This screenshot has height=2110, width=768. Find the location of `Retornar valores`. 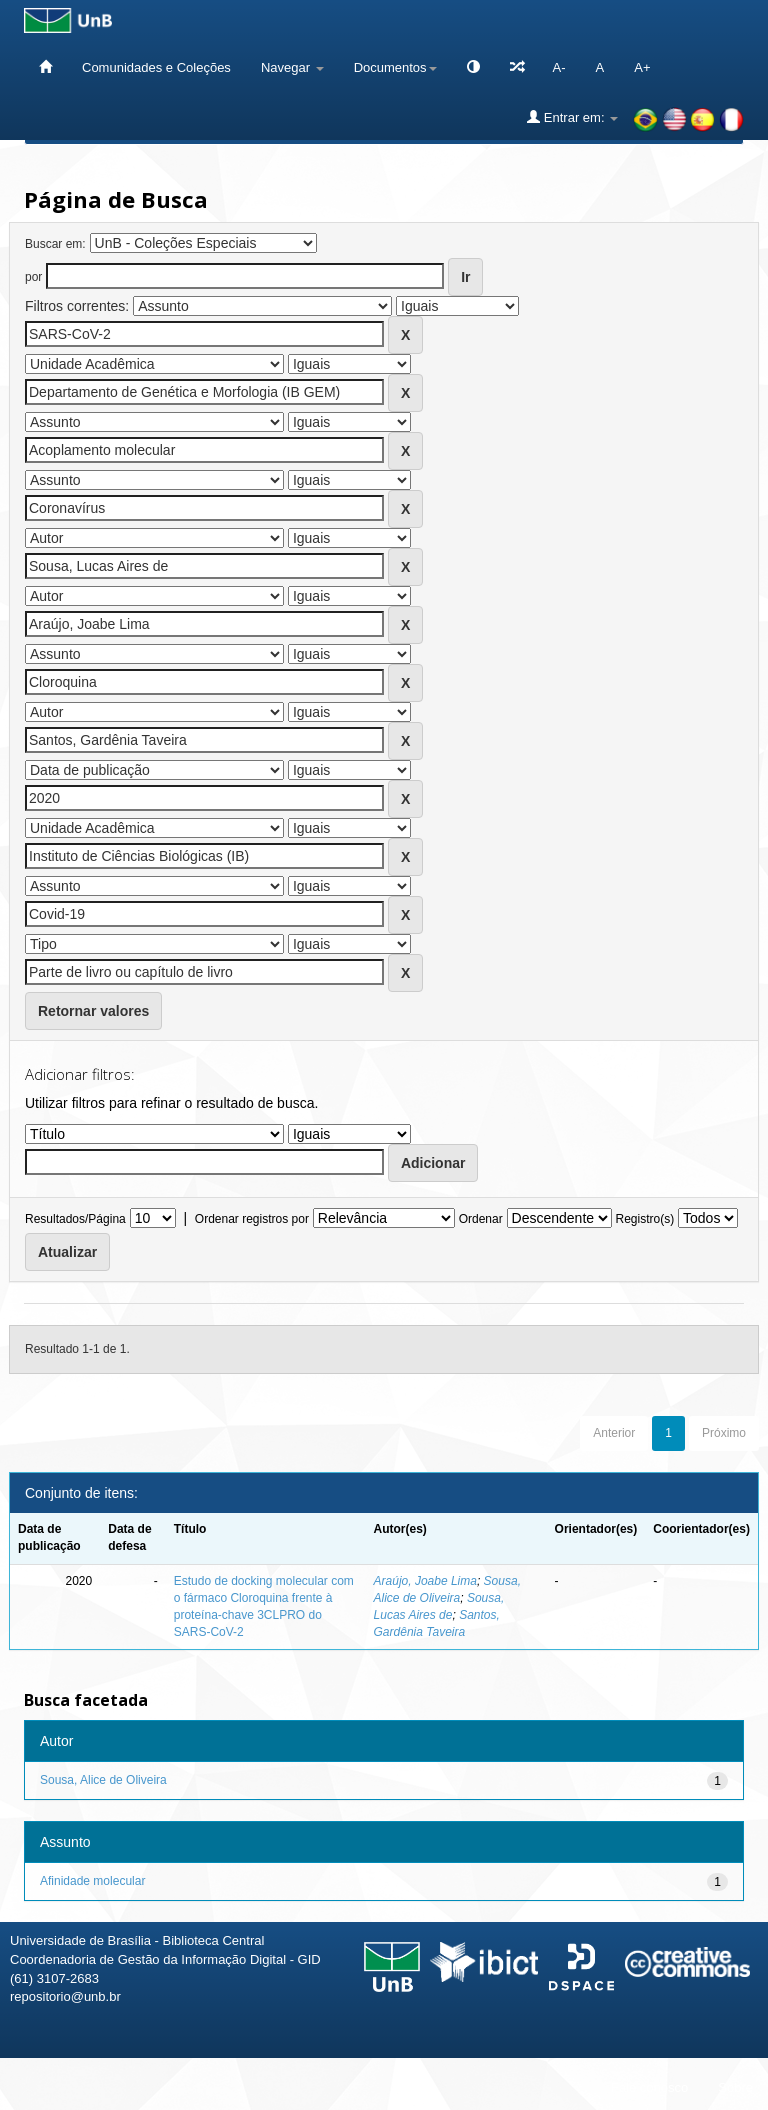

Retornar valores is located at coordinates (93, 1011).